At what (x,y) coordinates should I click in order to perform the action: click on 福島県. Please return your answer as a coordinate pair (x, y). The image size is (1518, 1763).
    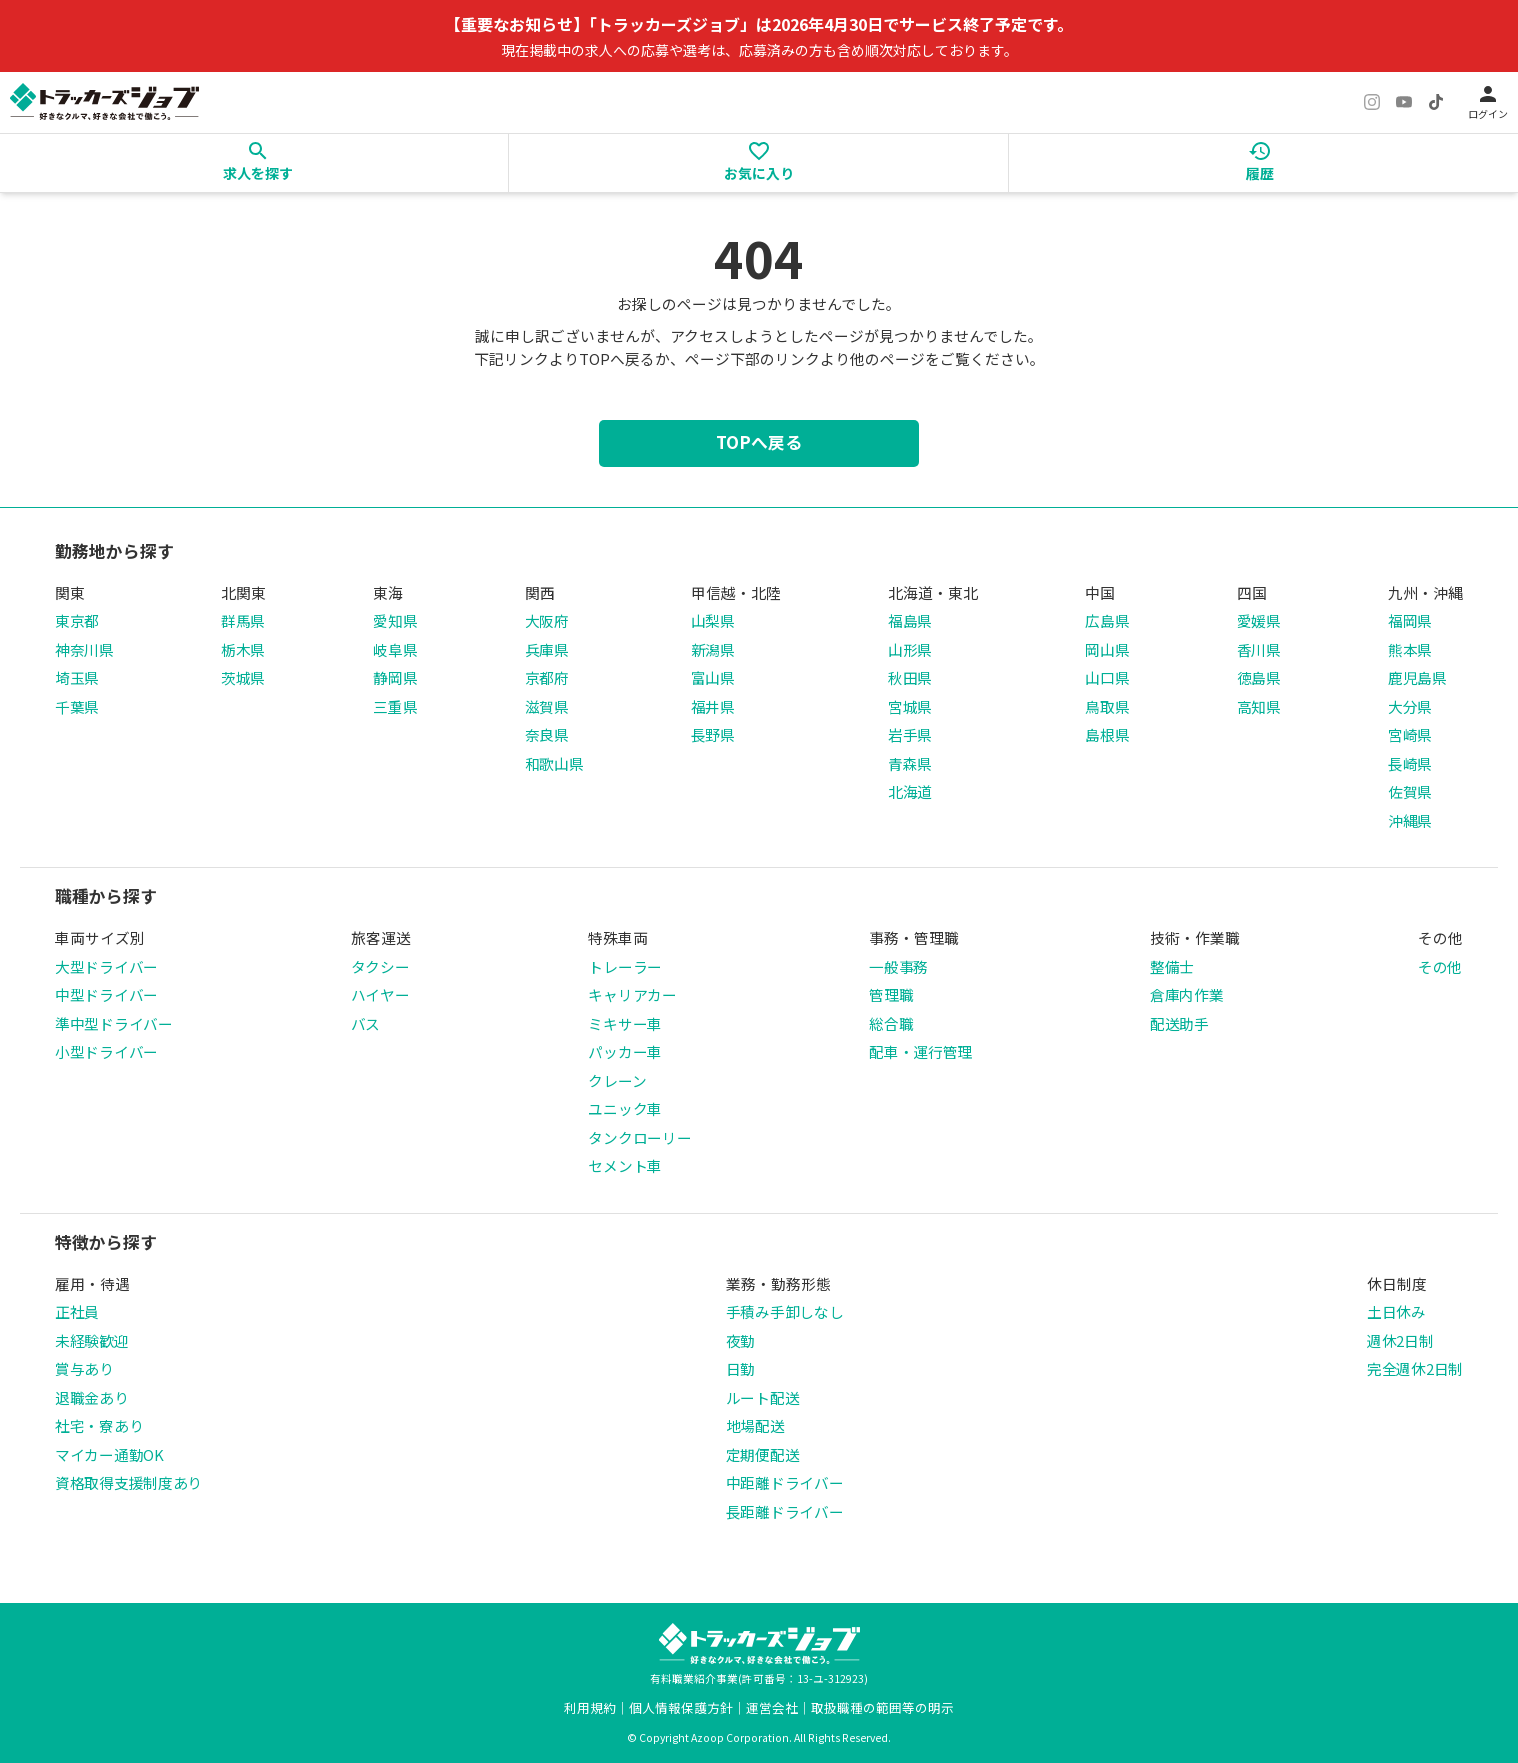
    Looking at the image, I should click on (910, 620).